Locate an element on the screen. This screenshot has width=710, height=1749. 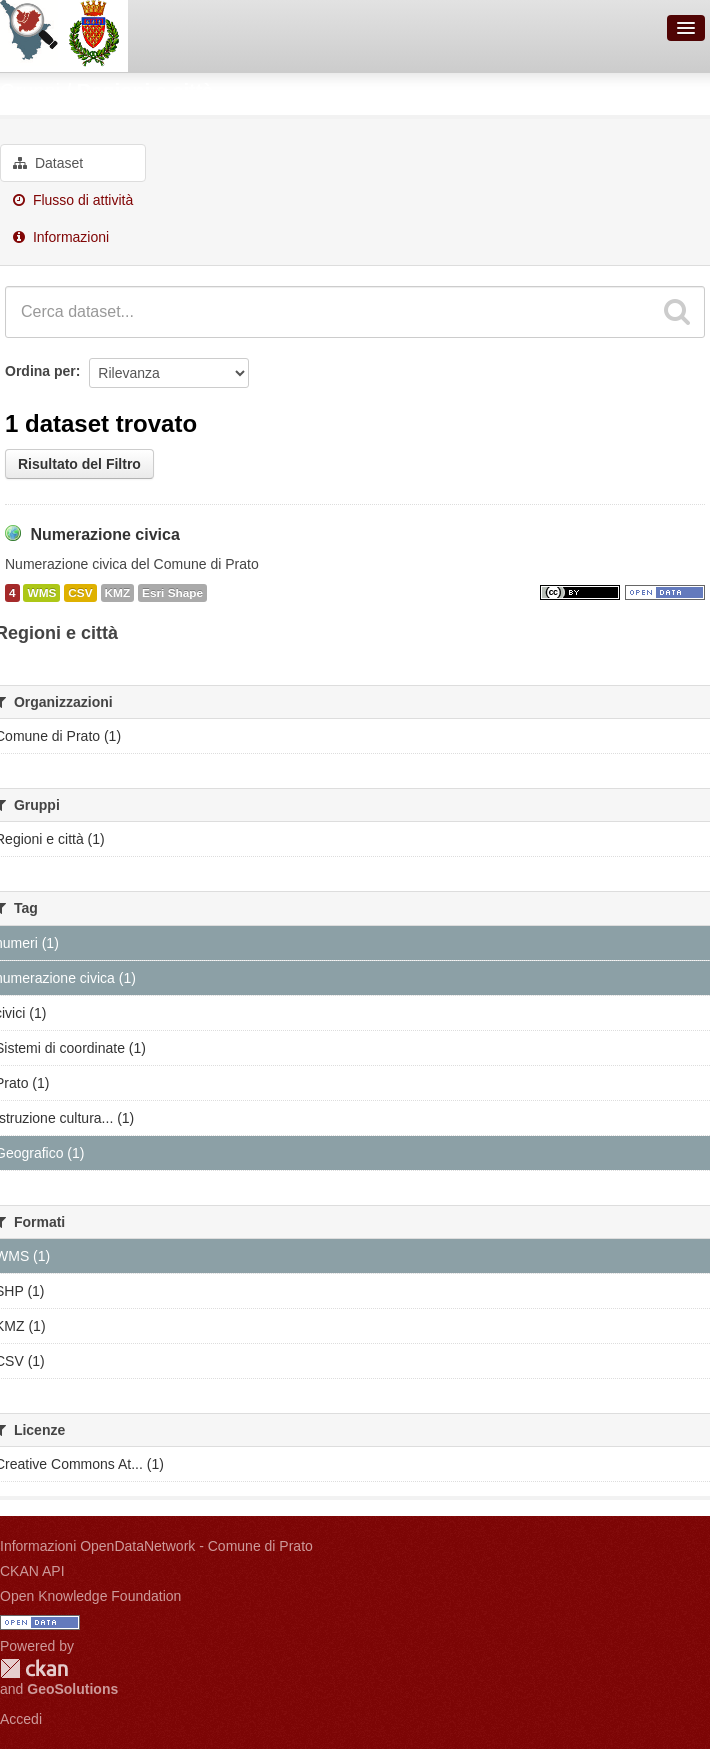
Flusso di attività is located at coordinates (73, 200).